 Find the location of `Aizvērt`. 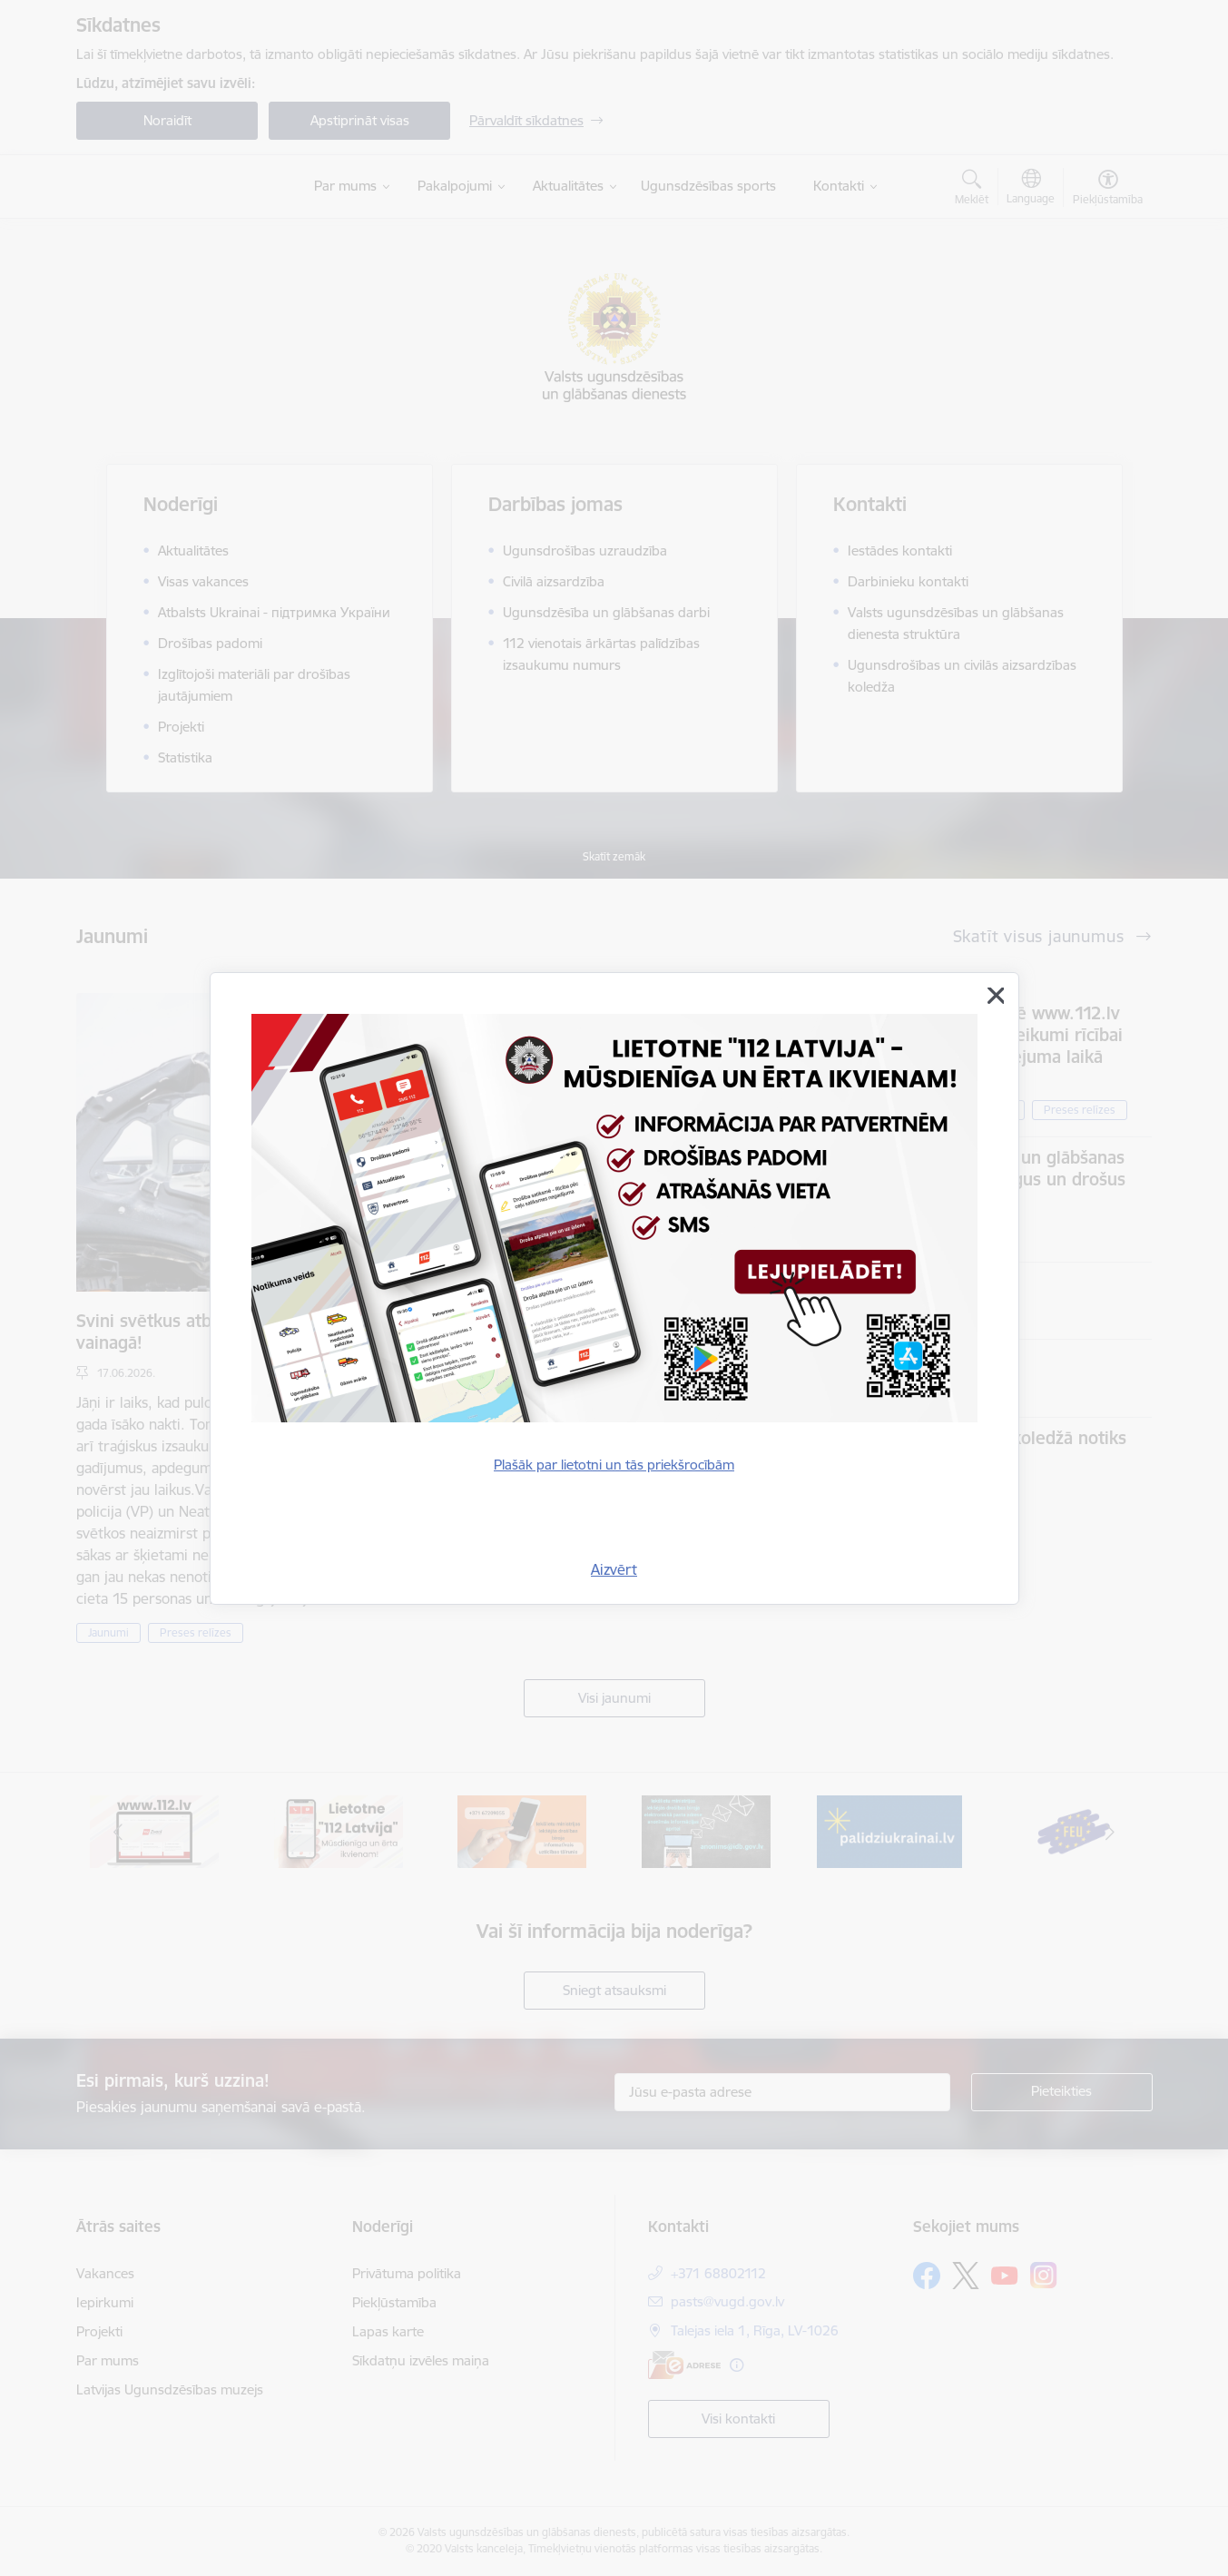

Aizvērt is located at coordinates (614, 1569).